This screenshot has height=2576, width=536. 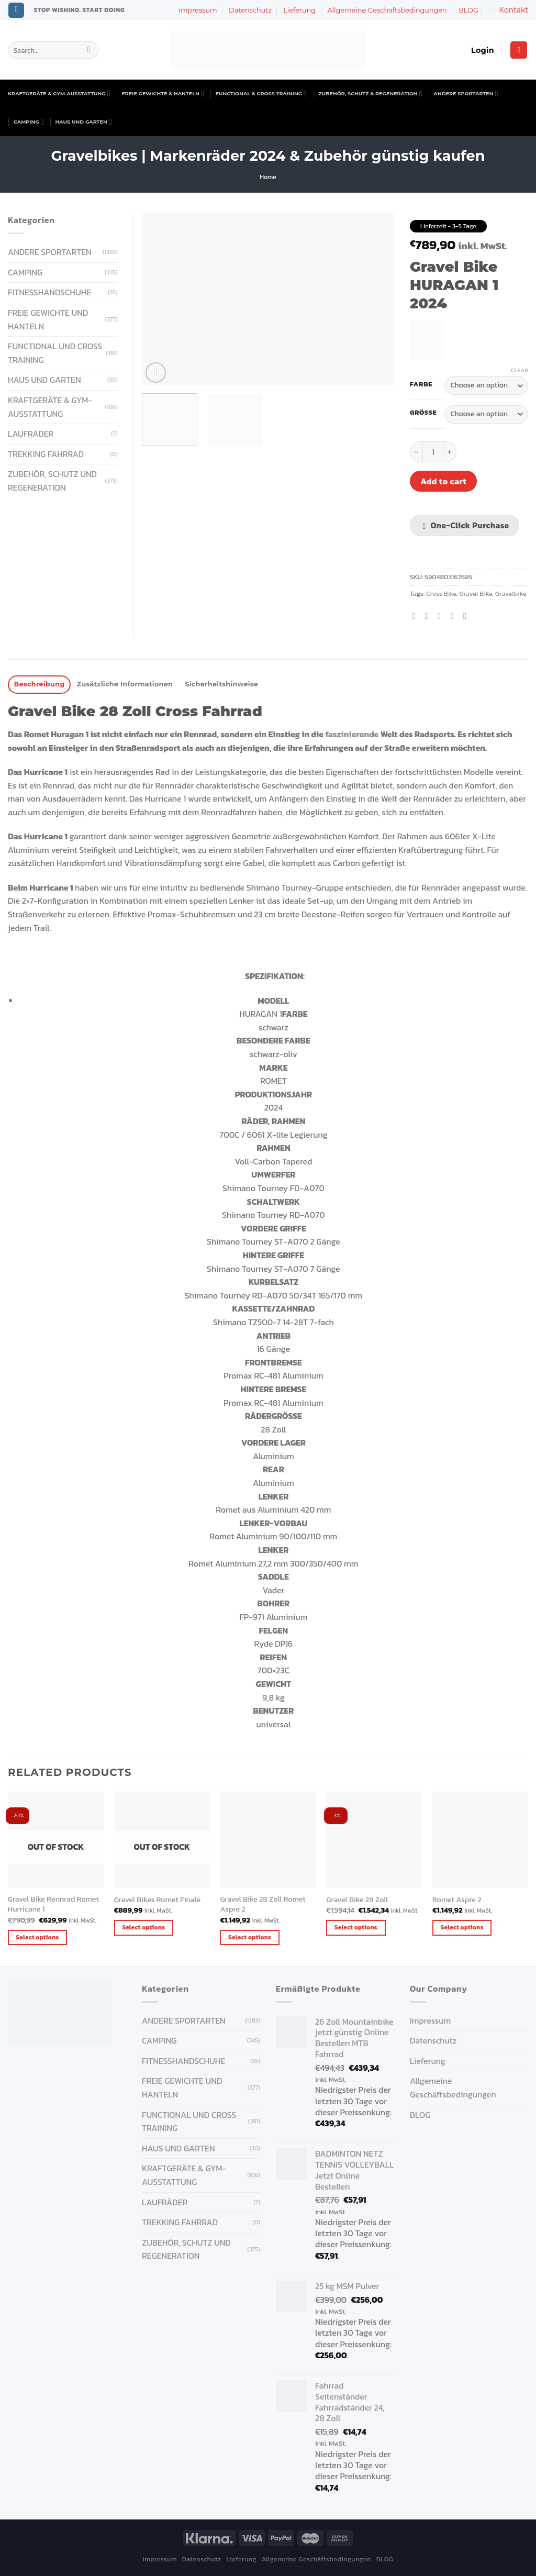 What do you see at coordinates (508, 10) in the screenshot?
I see `Kontakt` at bounding box center [508, 10].